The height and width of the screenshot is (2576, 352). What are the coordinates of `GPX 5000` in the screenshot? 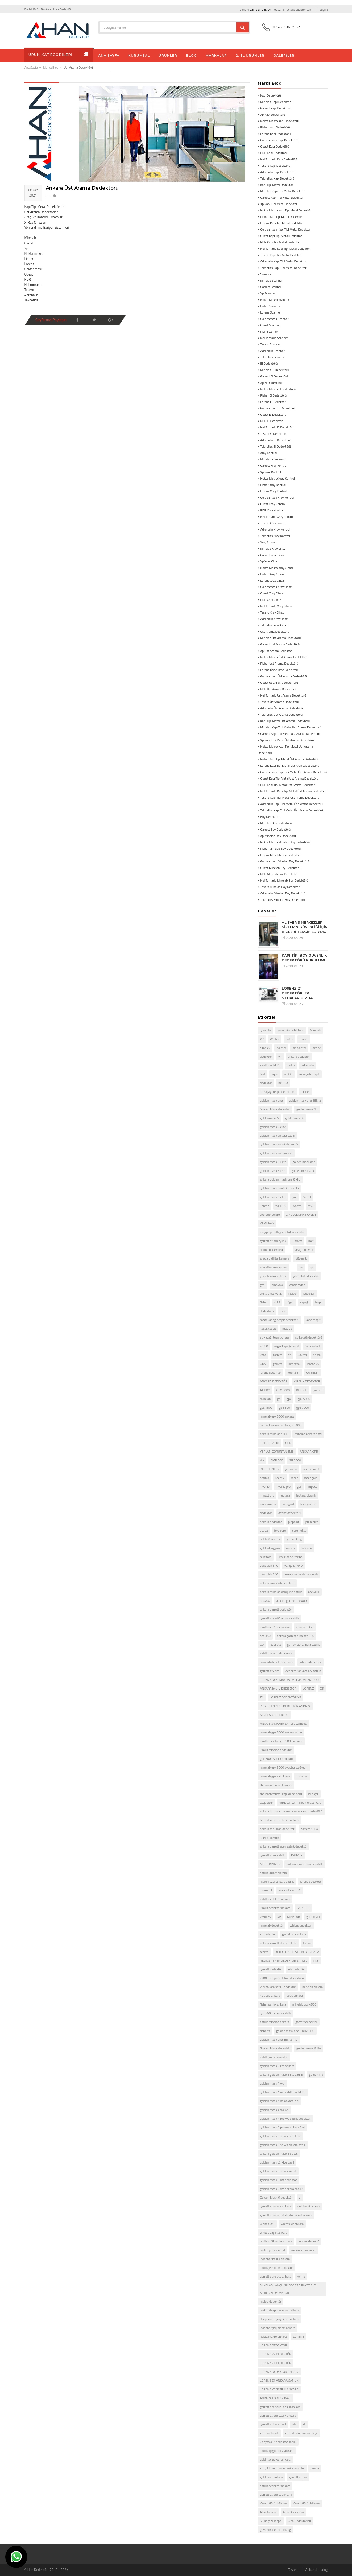 It's located at (283, 1390).